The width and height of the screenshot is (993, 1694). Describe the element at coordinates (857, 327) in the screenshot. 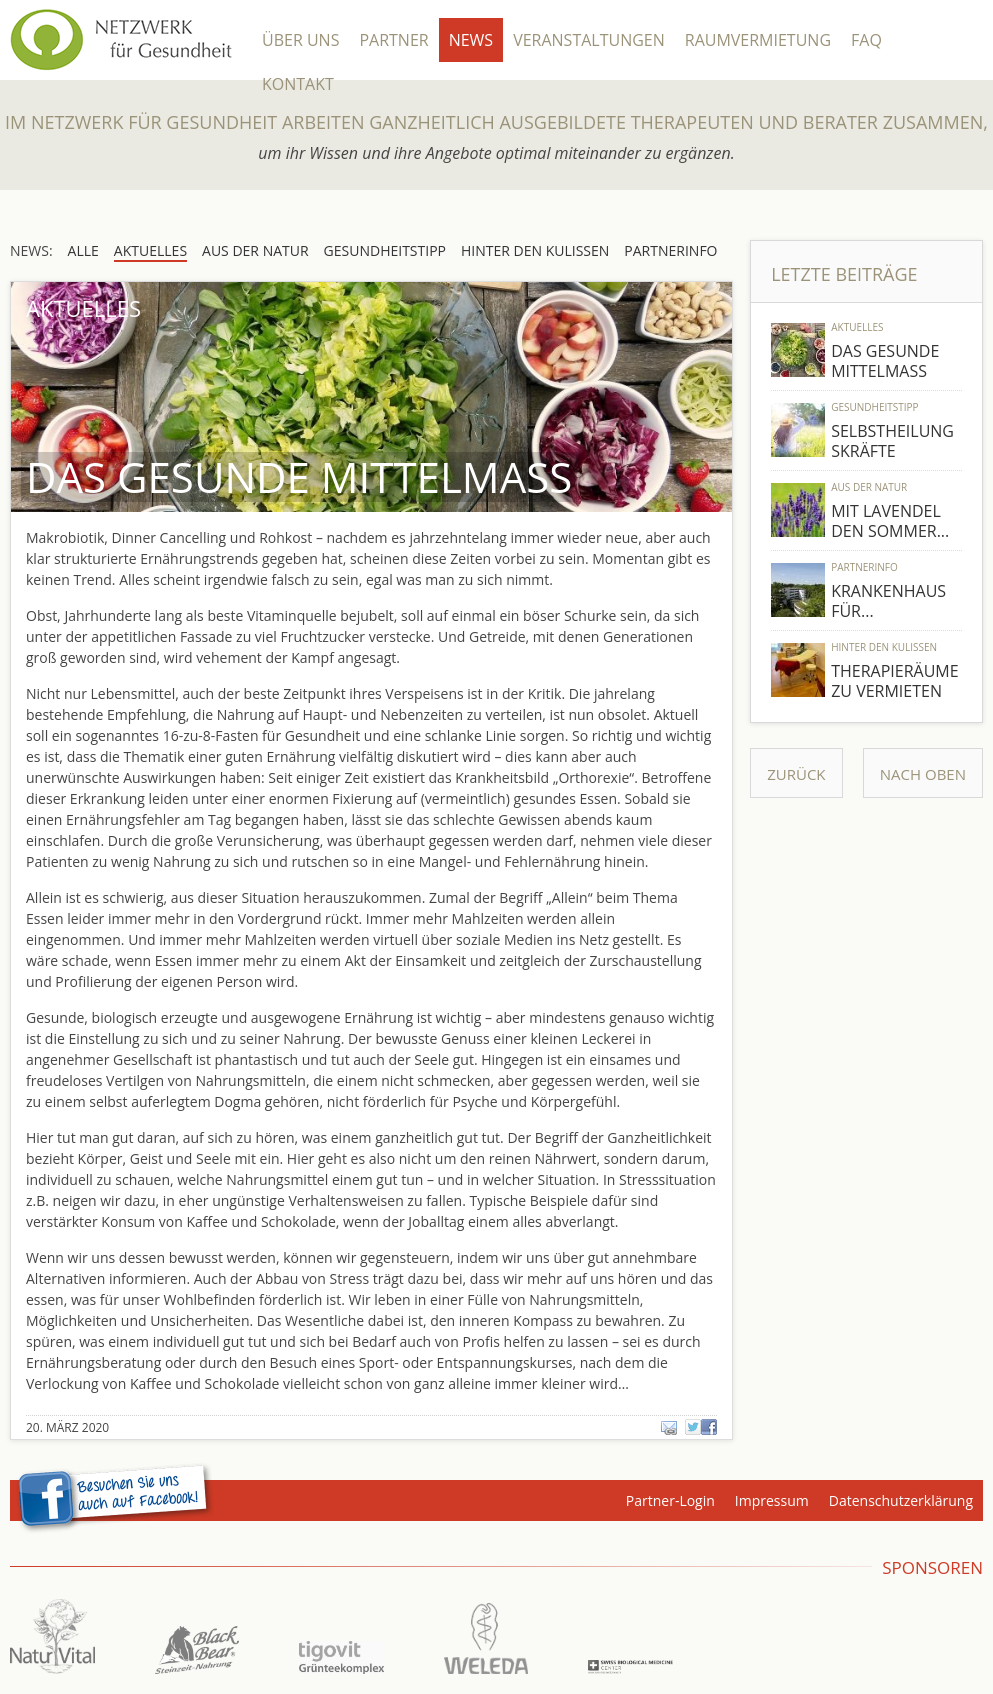

I see `Aktuelles` at that location.